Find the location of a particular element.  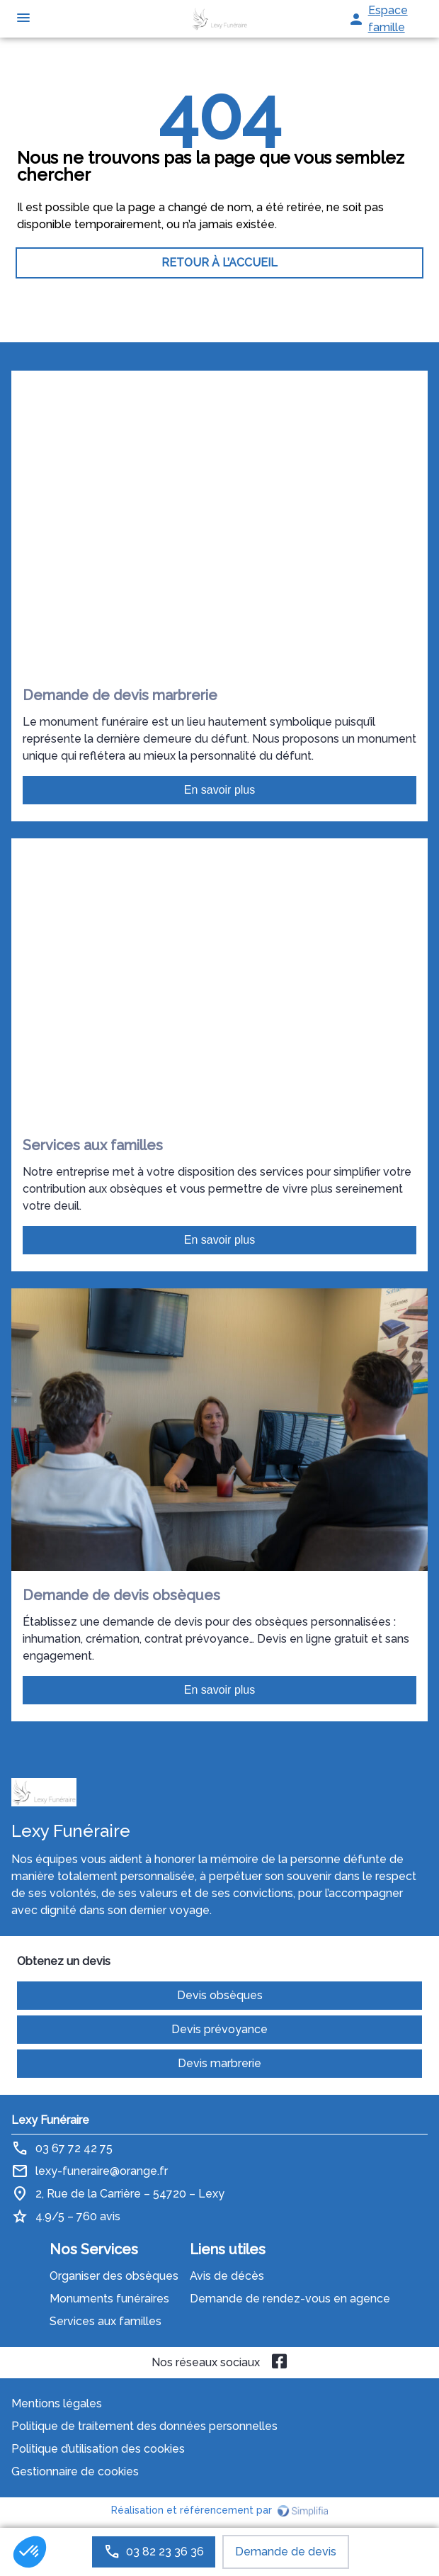

Lexy Funéraire is located at coordinates (50, 2120).